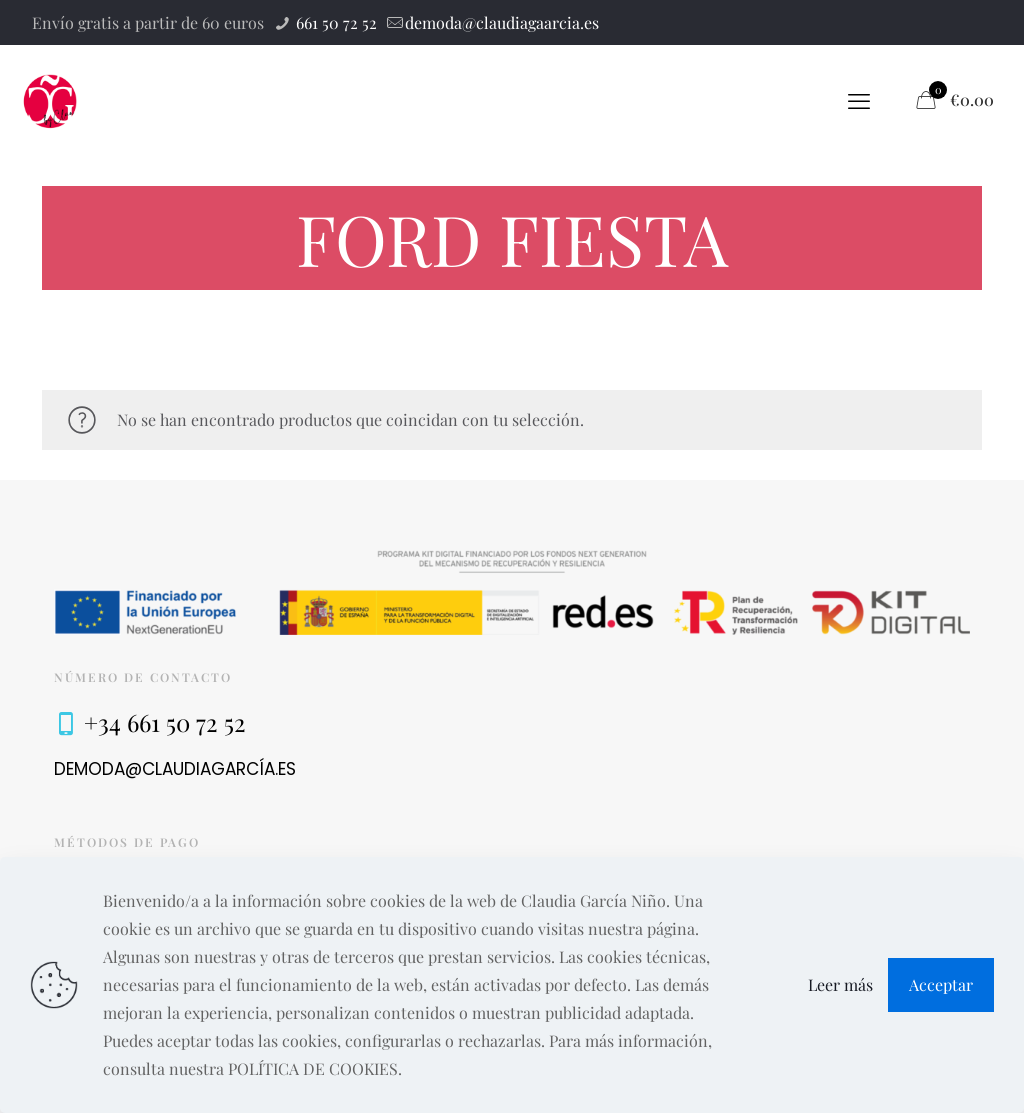 This screenshot has height=1113, width=1024. Describe the element at coordinates (334, 22) in the screenshot. I see `661 50 72 52 [phone]` at that location.